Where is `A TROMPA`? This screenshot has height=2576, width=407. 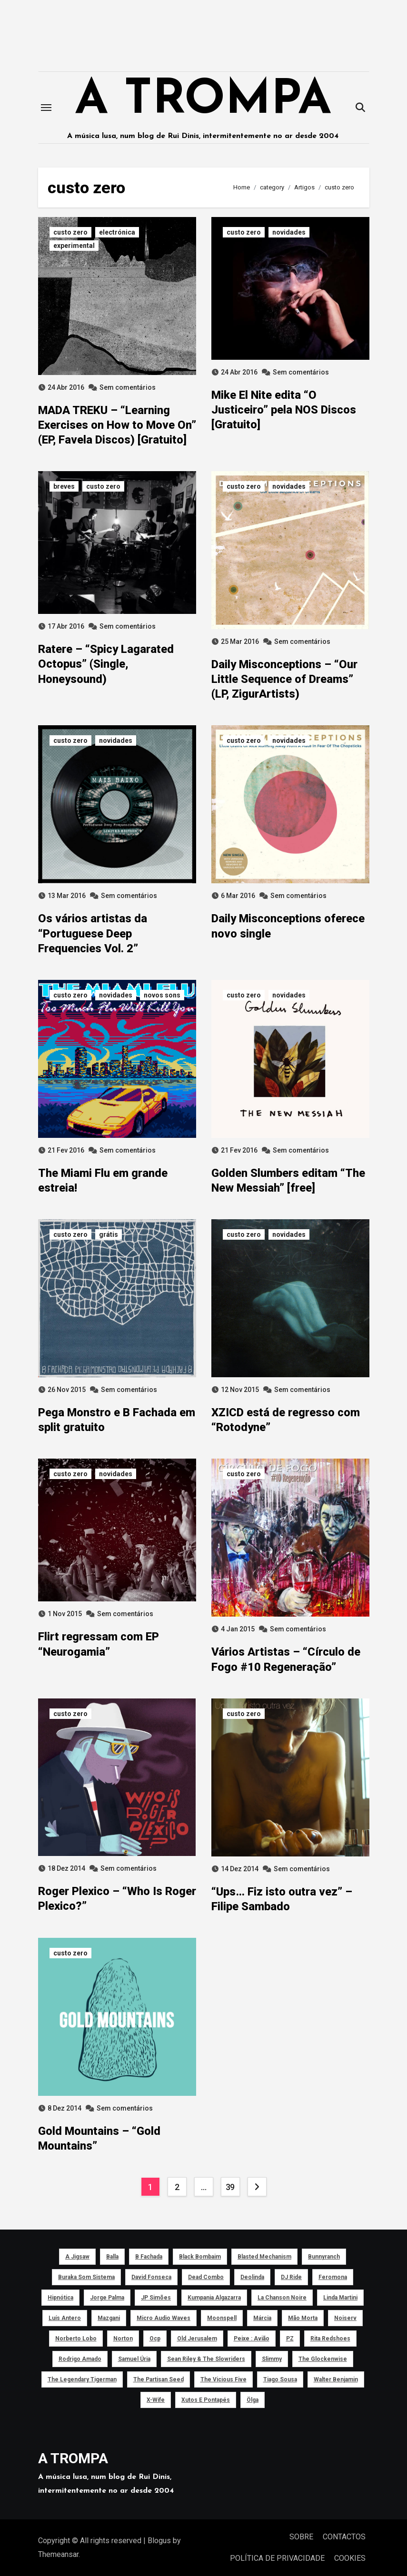 A TROMPA is located at coordinates (203, 101).